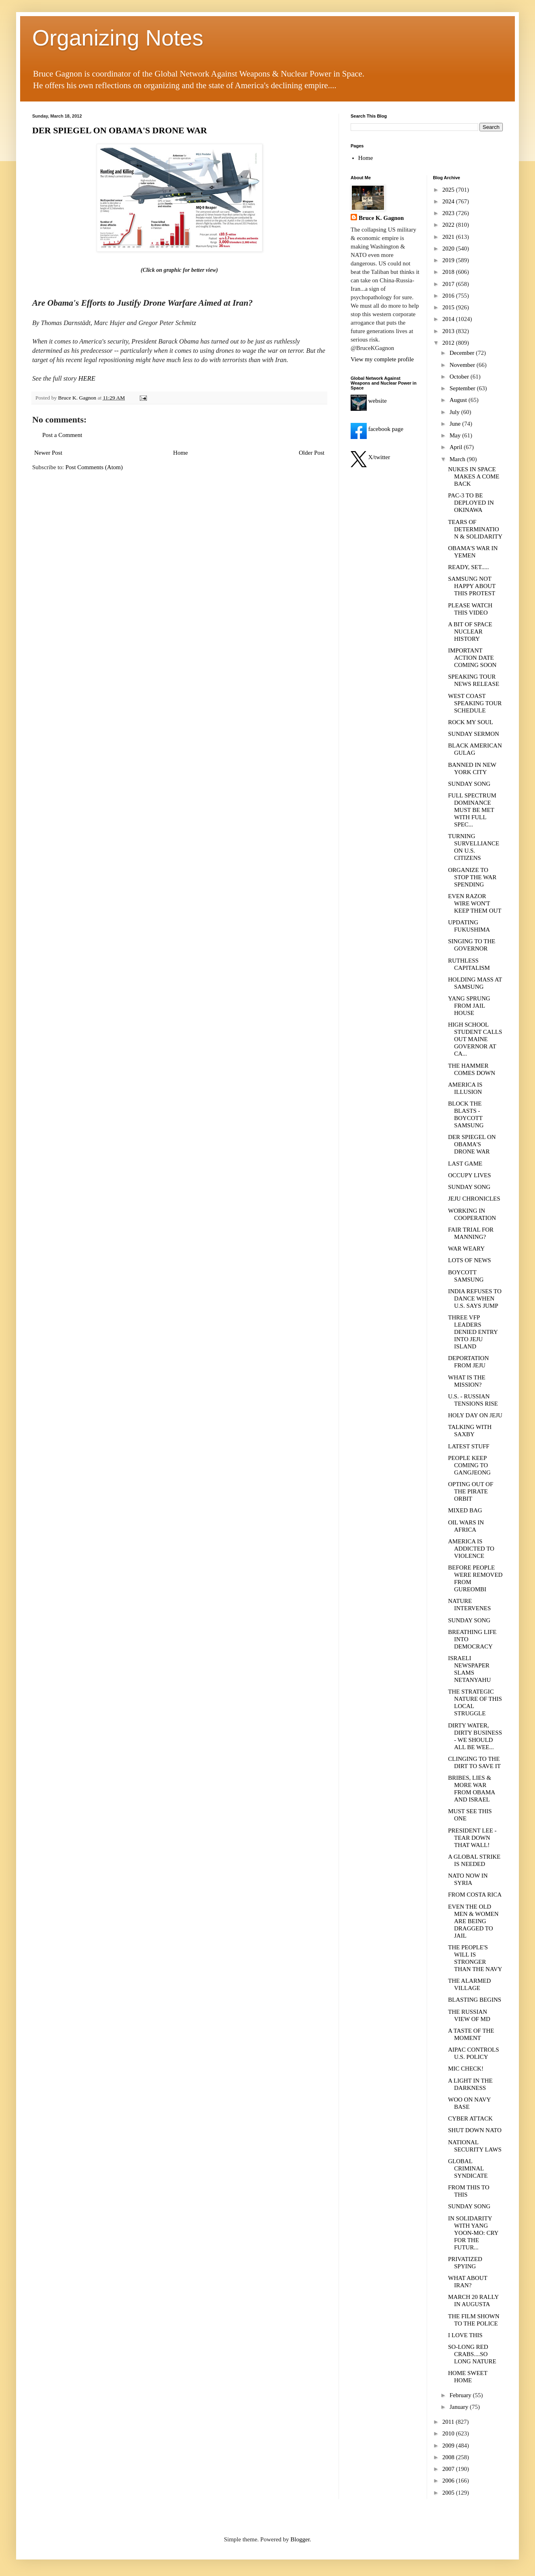 This screenshot has height=2576, width=535. I want to click on OCCUPY LIVES, so click(469, 1175).